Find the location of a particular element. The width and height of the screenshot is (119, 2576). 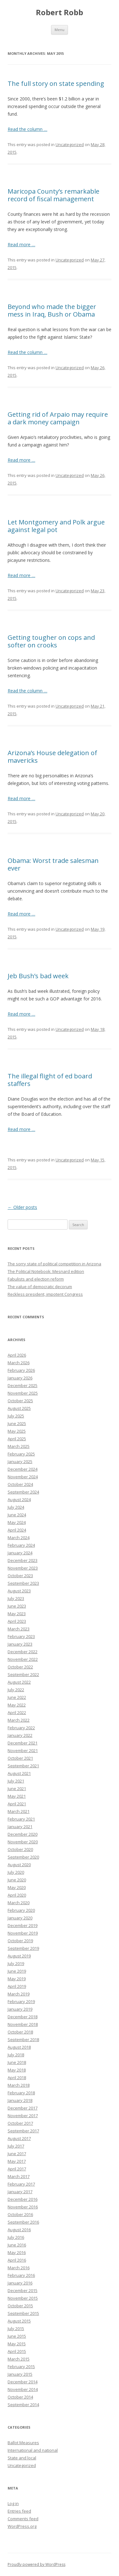

Comments feed is located at coordinates (23, 2518).